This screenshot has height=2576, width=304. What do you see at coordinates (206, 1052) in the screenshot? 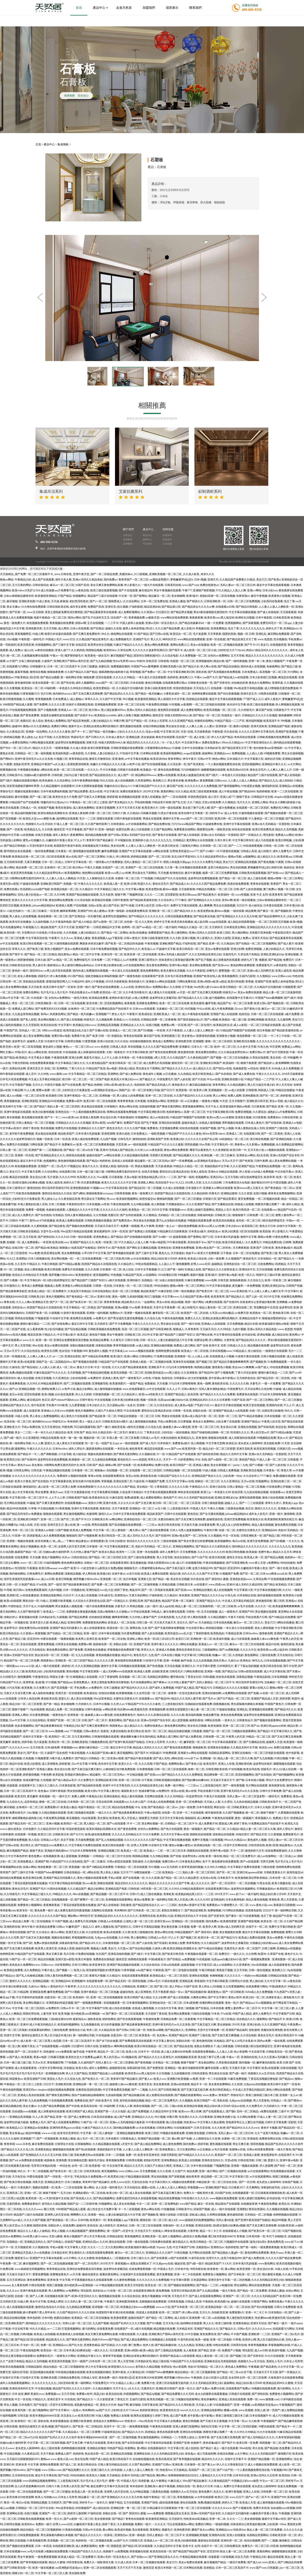
I see `黄色免费在线网址` at bounding box center [206, 1052].